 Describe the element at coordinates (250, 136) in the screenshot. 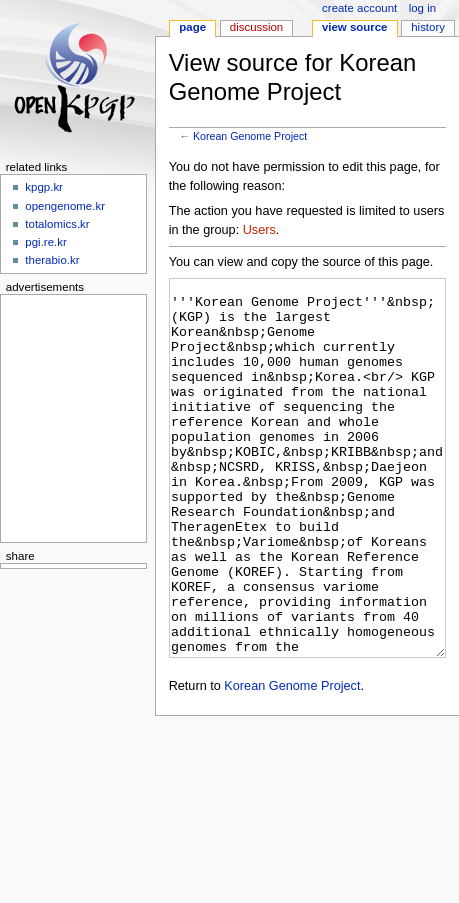

I see `Korean Genome Project` at that location.